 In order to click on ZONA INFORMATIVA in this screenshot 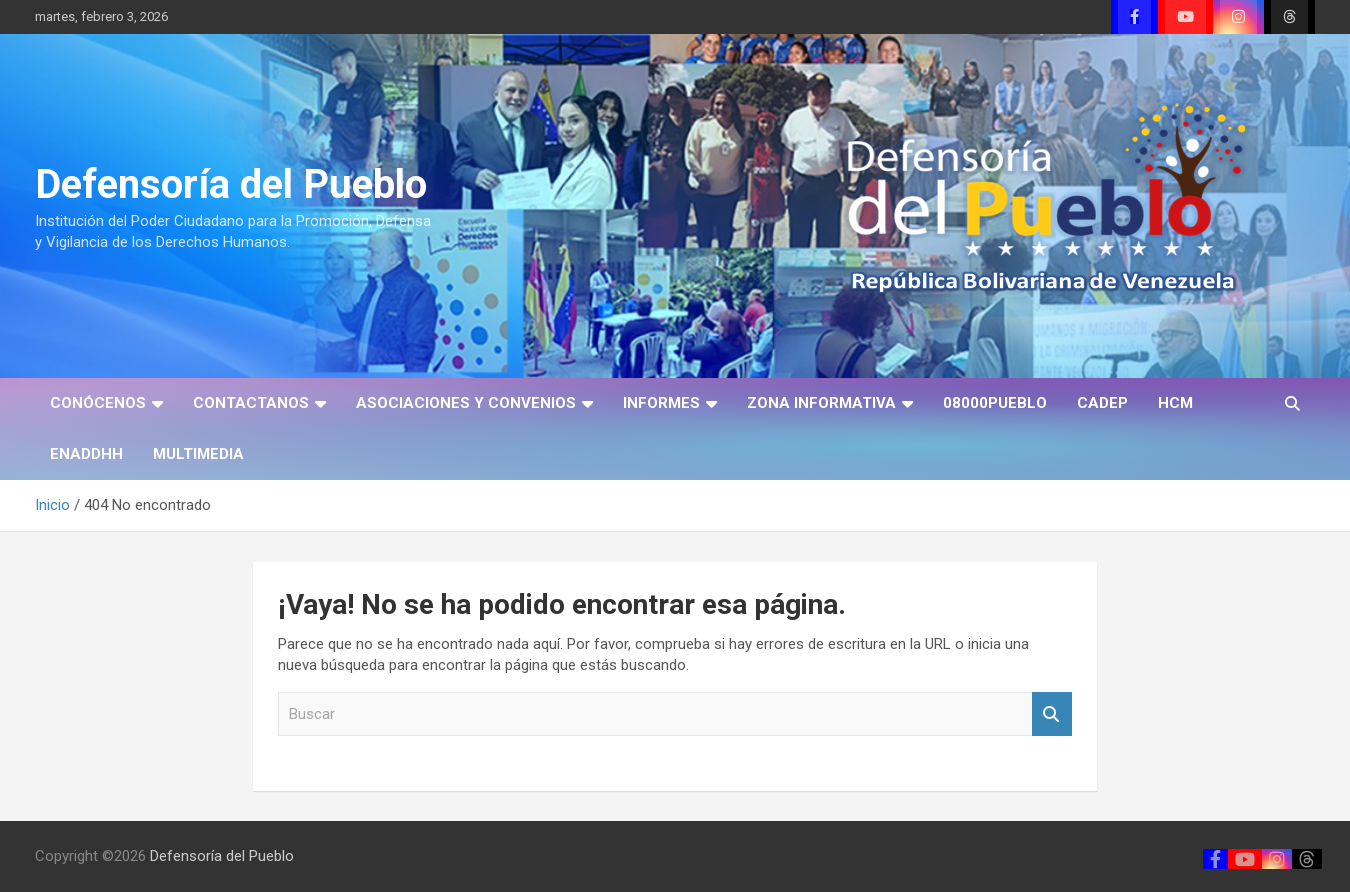, I will do `click(821, 403)`.